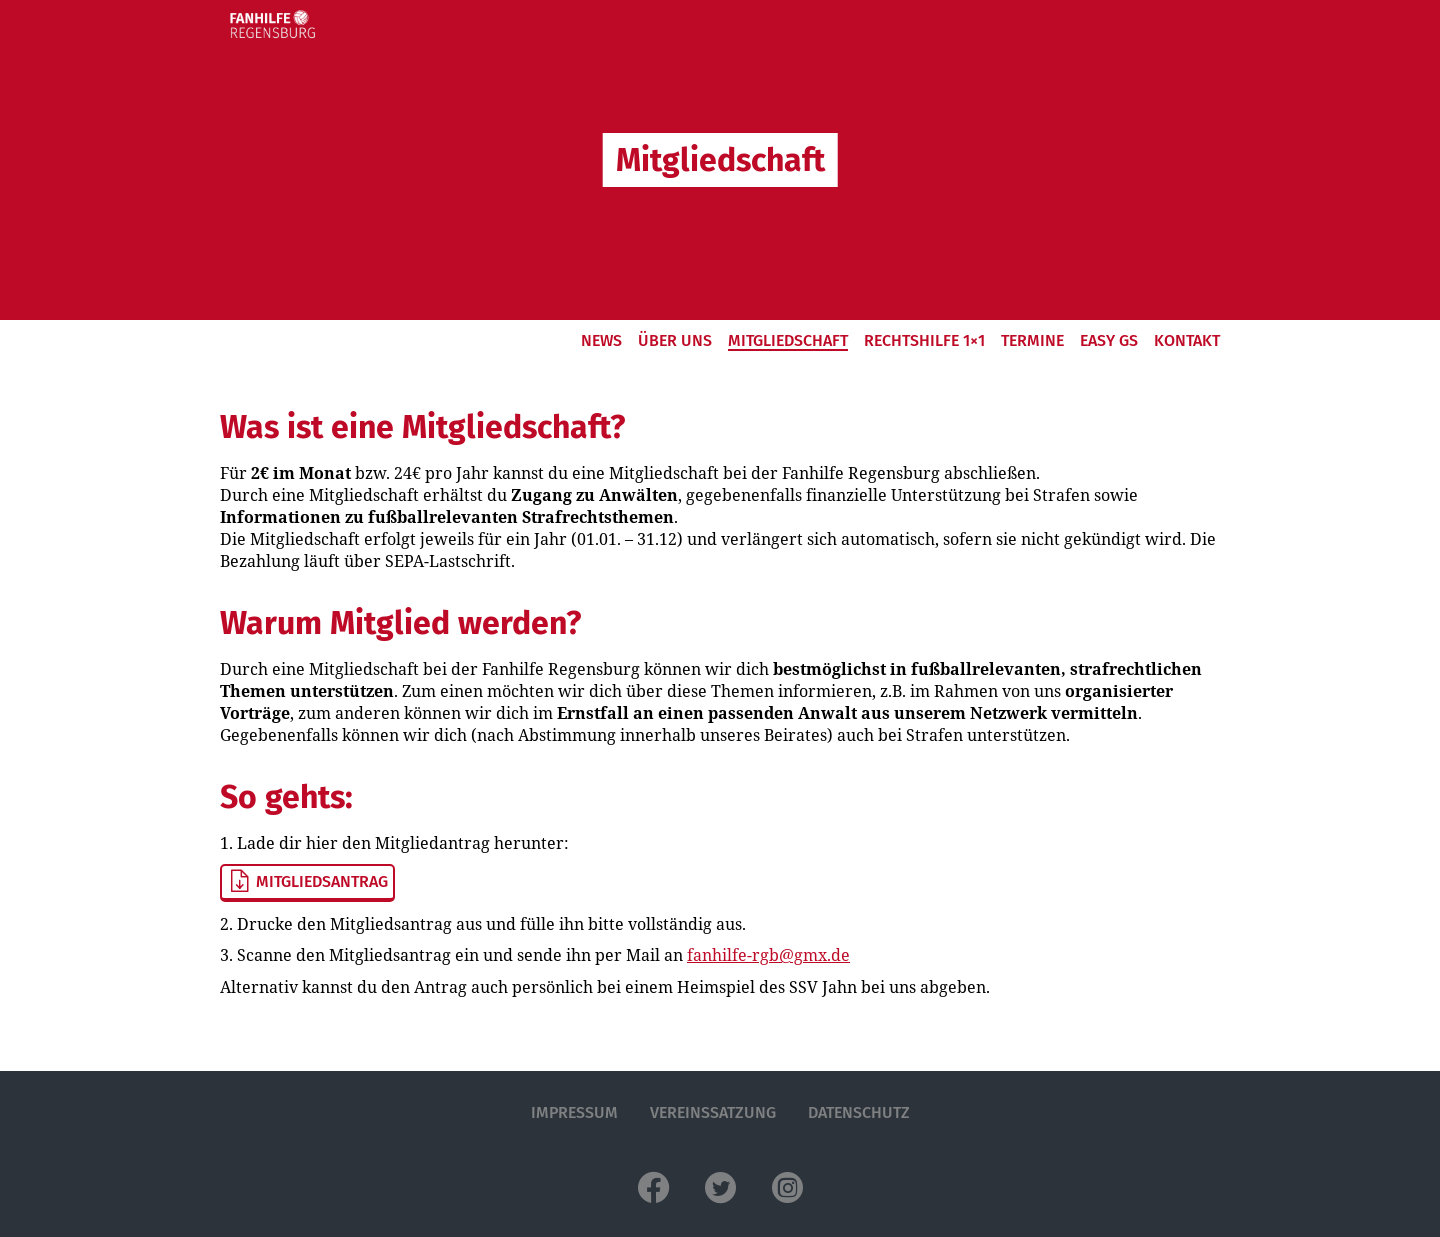  I want to click on Kontakt, so click(1187, 340).